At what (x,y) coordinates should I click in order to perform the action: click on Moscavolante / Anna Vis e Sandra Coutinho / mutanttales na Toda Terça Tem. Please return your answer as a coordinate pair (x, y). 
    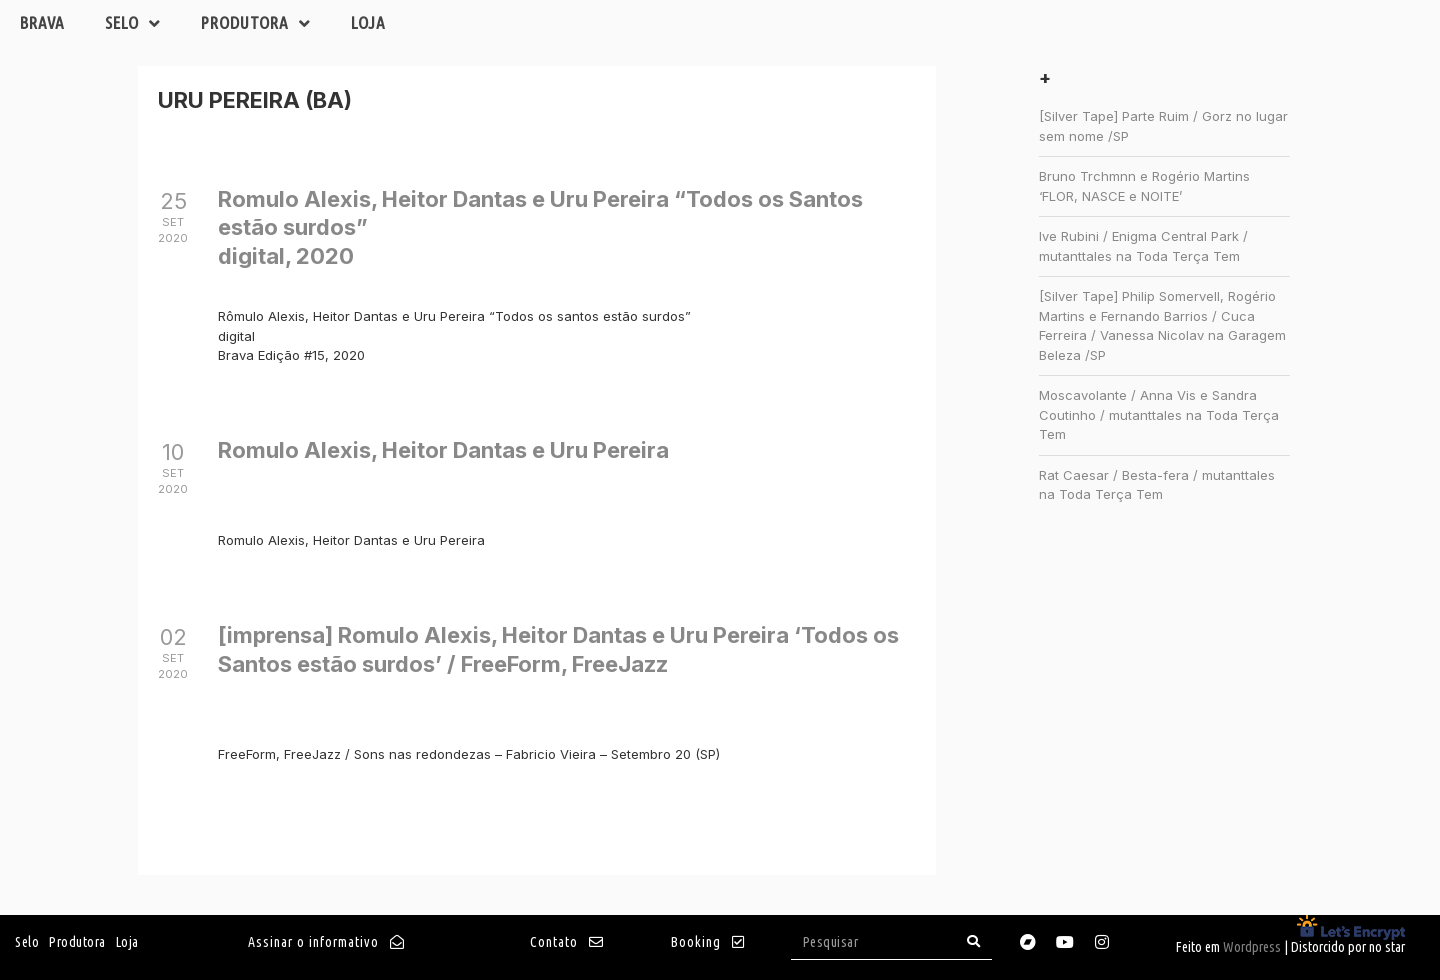
    Looking at the image, I should click on (1159, 414).